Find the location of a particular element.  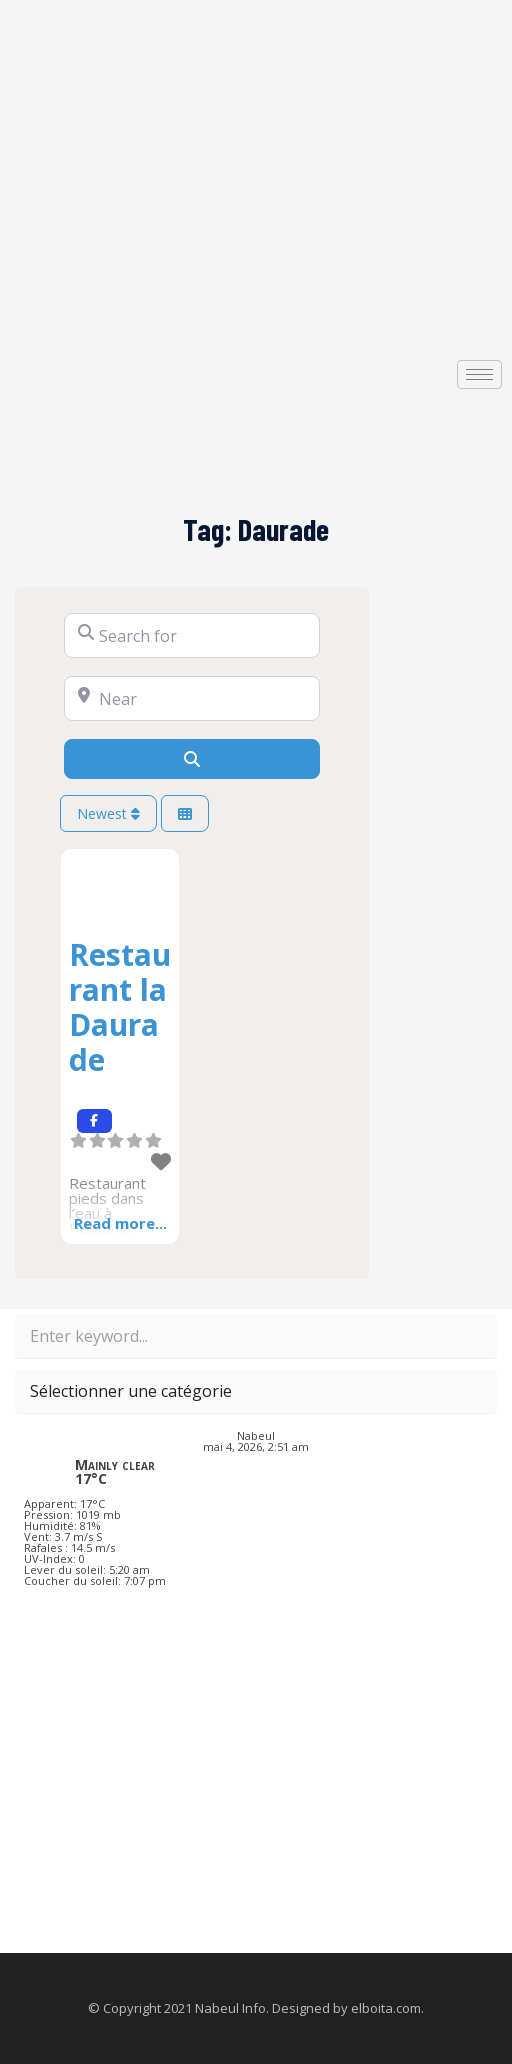

[Select View] is located at coordinates (185, 813).